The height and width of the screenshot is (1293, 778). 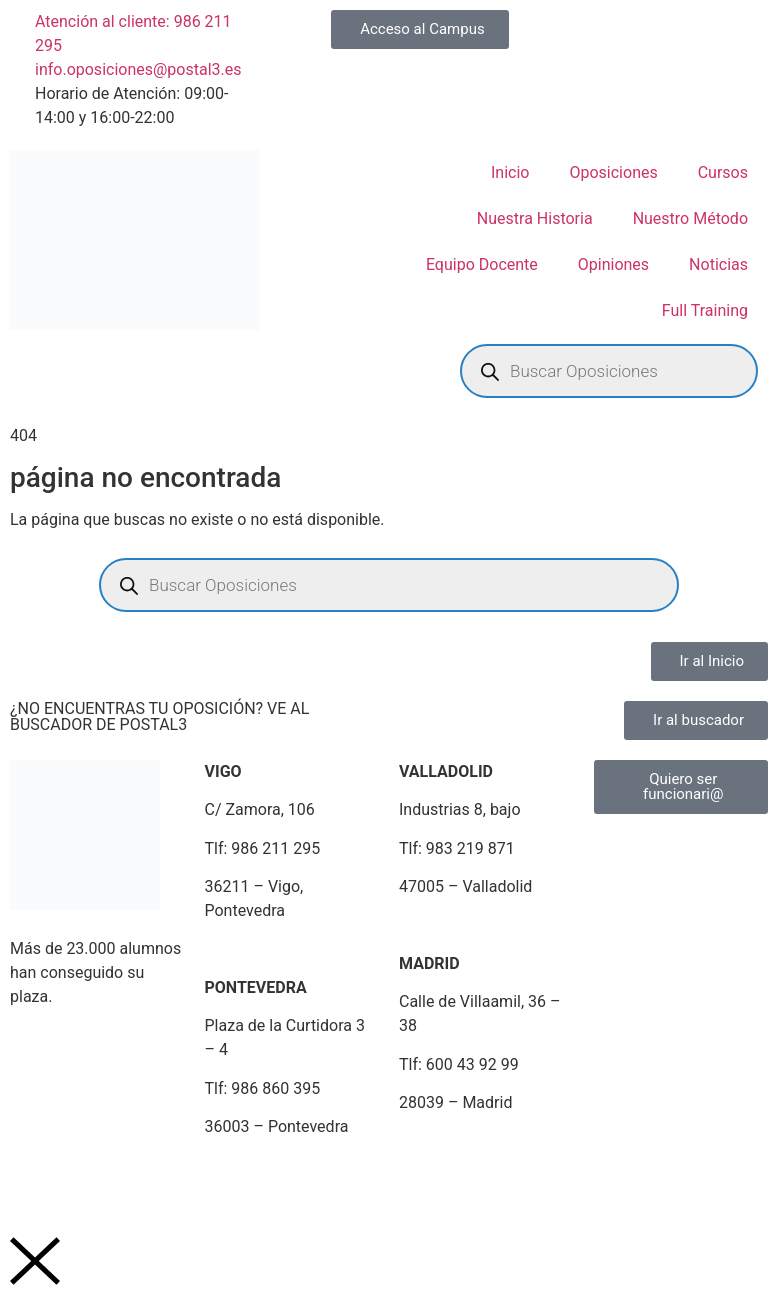 I want to click on Nuestra Historia, so click(x=535, y=218).